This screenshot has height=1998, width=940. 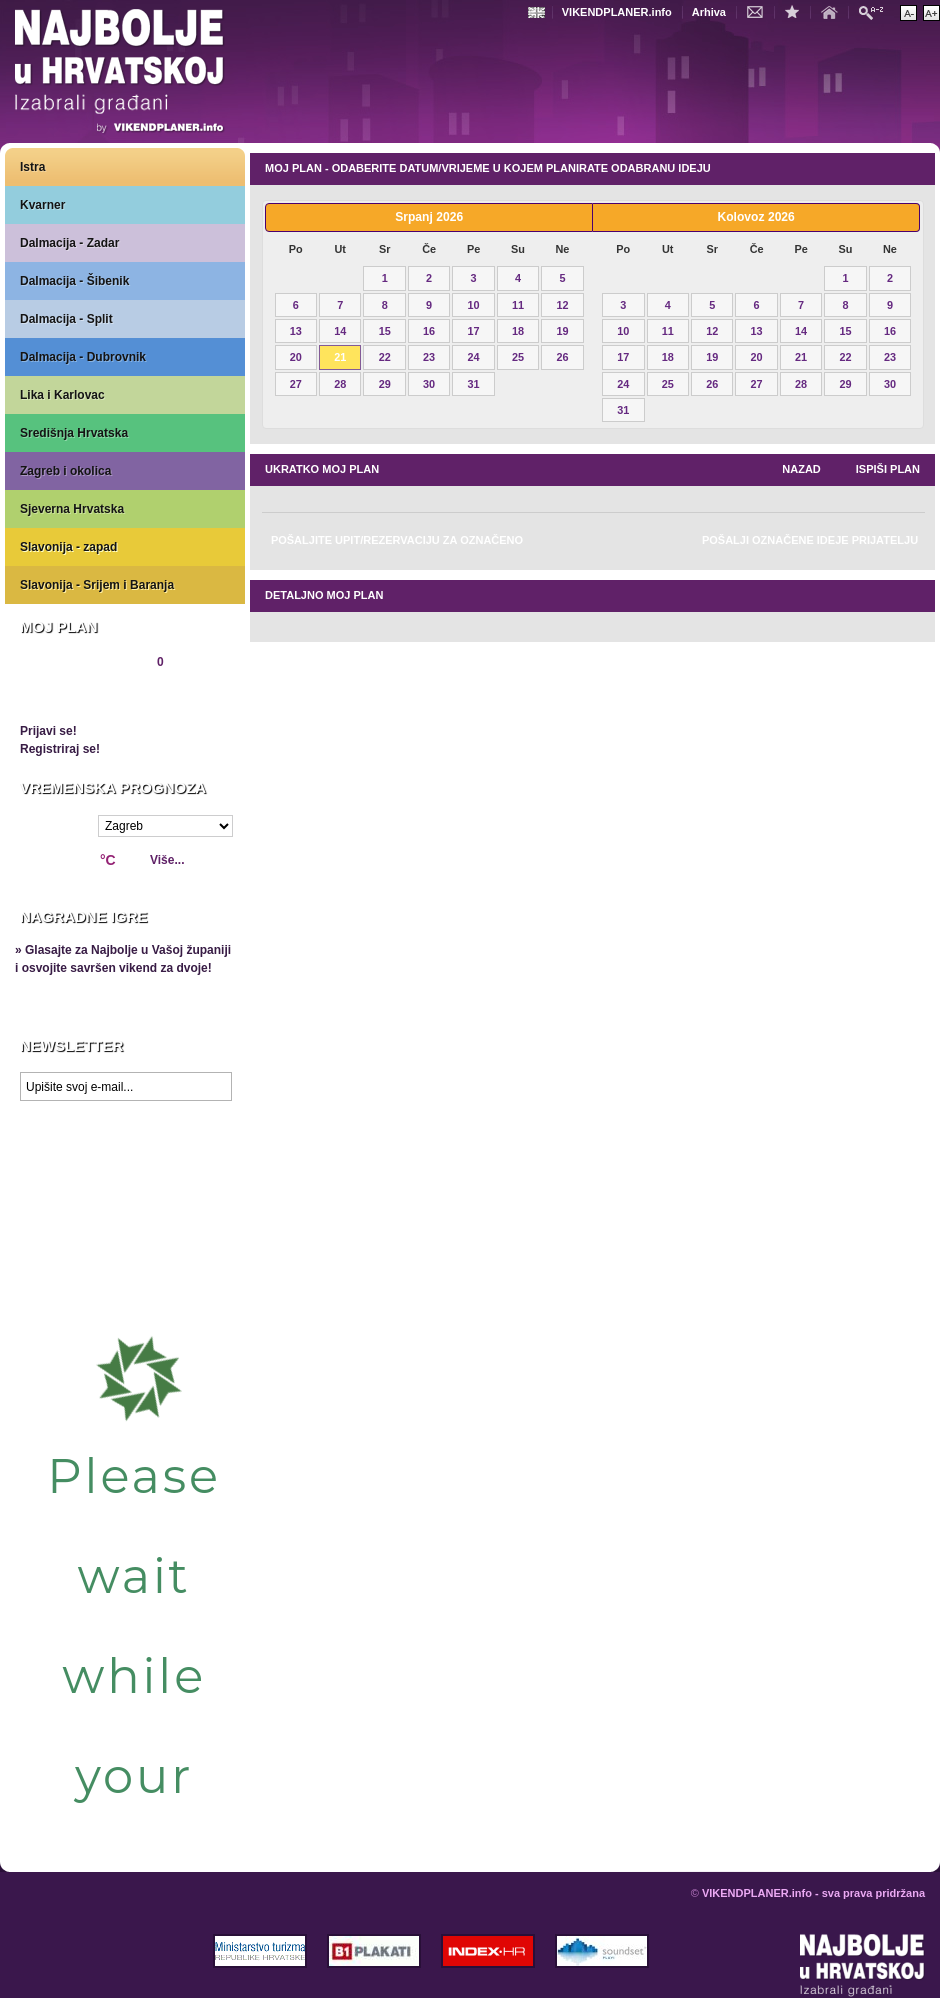 I want to click on VIKENDPLANER.info - sva prava pridržana, so click(x=813, y=1893).